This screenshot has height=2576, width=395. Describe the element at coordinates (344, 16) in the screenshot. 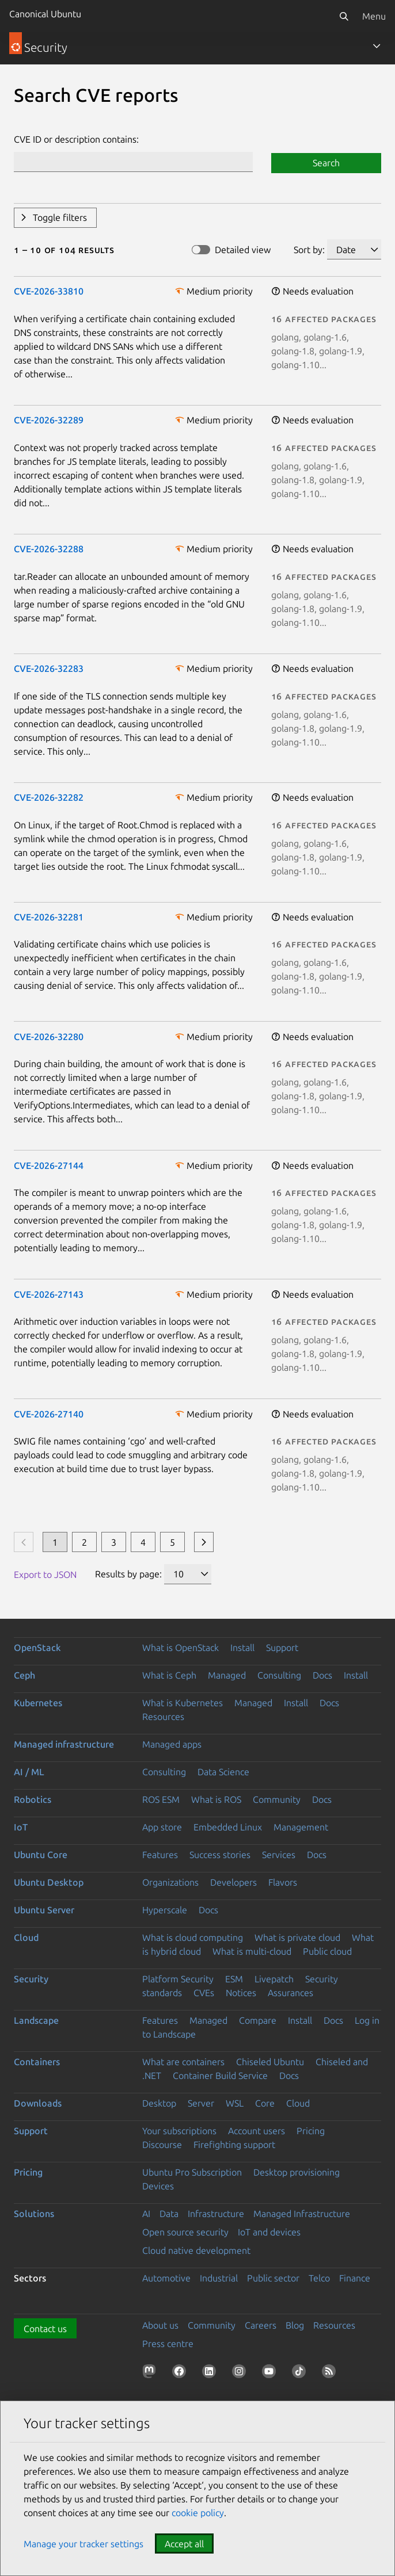

I see `[Search]` at that location.